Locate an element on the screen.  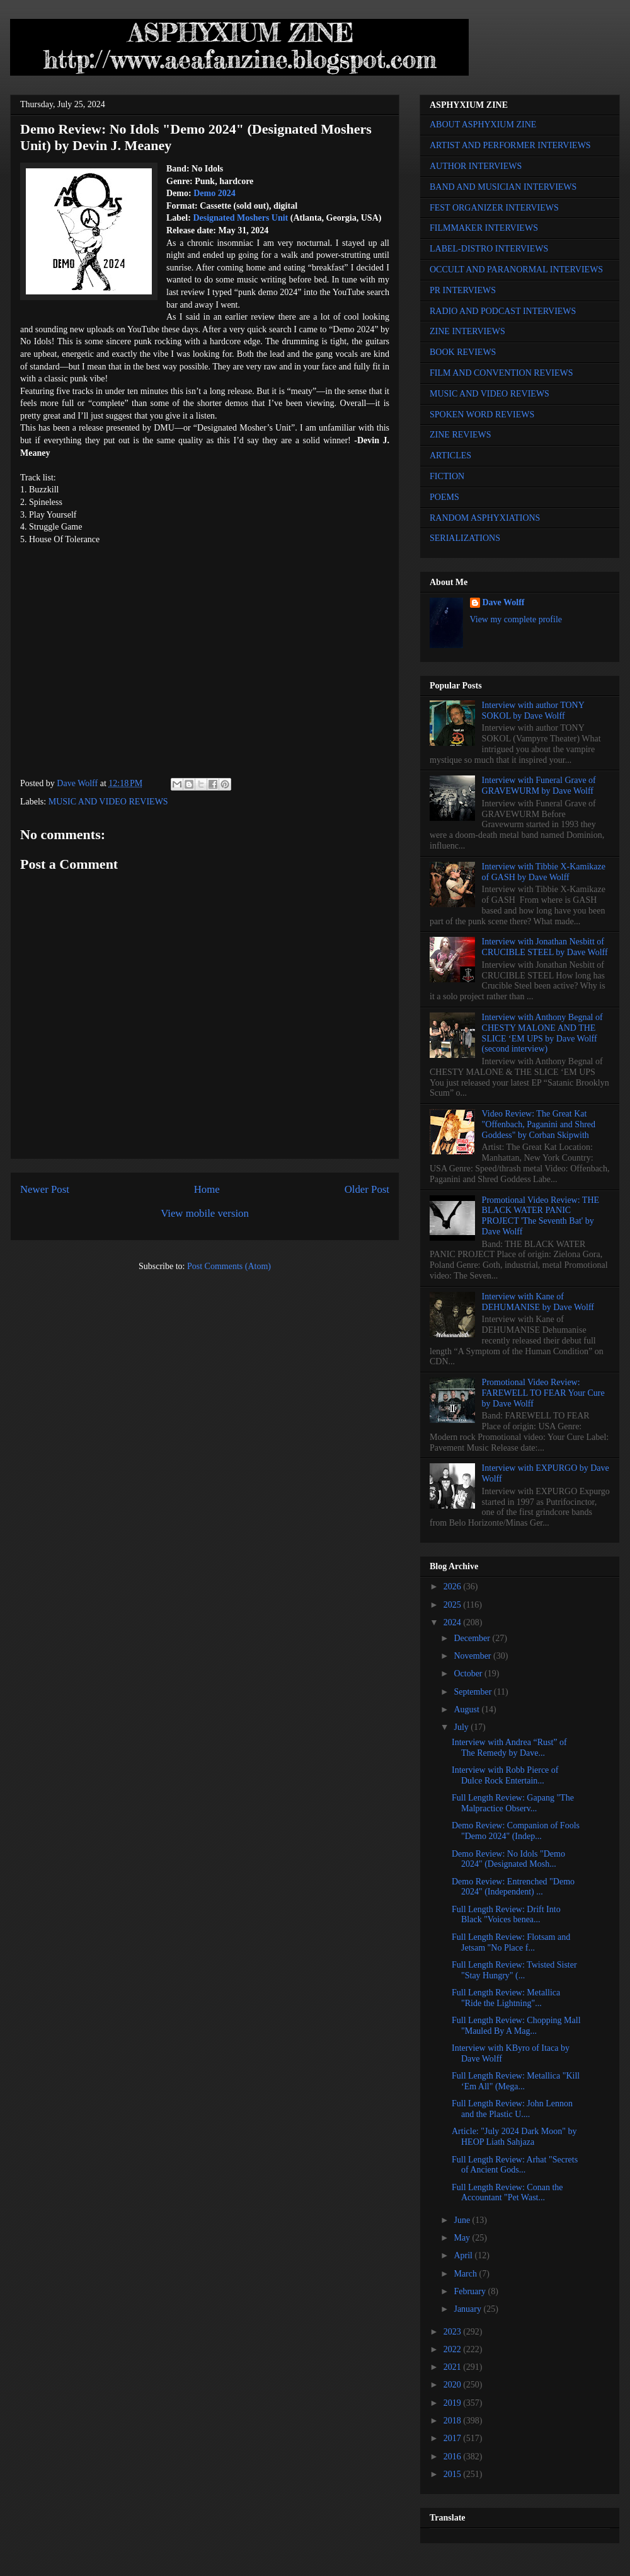
2026 is located at coordinates (454, 1586).